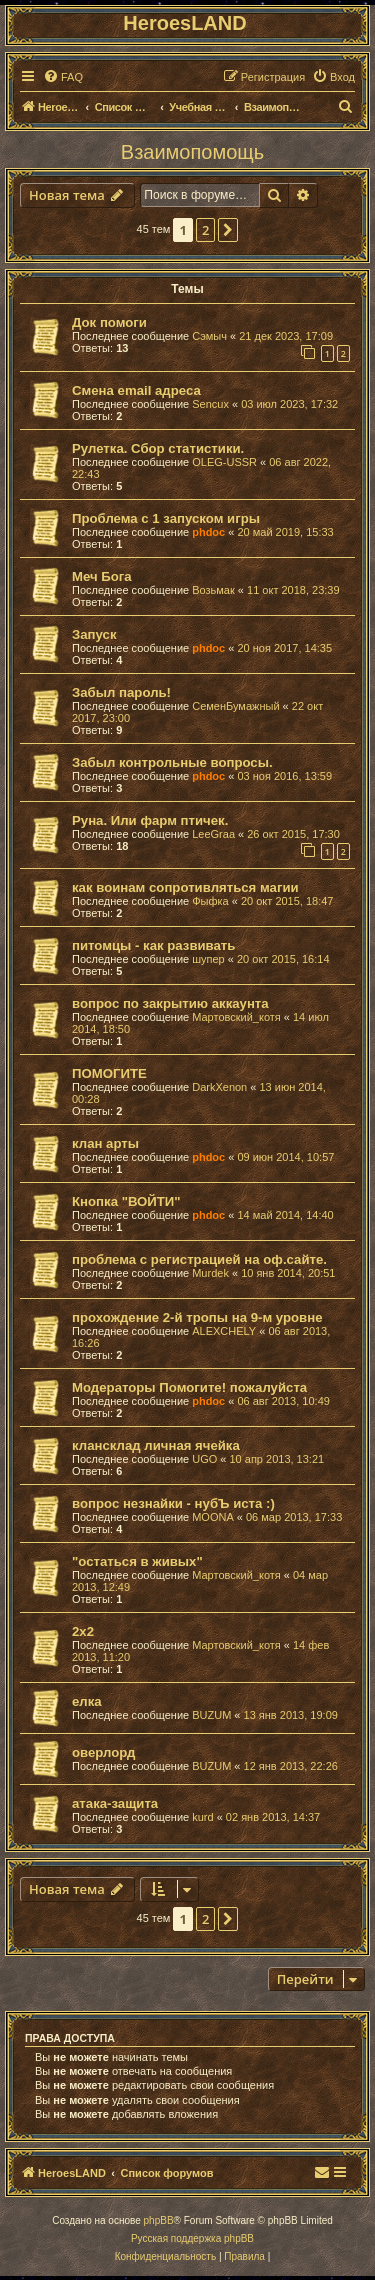  What do you see at coordinates (173, 1503) in the screenshot?
I see `вопрос незнайки - нубЪ иста :)` at bounding box center [173, 1503].